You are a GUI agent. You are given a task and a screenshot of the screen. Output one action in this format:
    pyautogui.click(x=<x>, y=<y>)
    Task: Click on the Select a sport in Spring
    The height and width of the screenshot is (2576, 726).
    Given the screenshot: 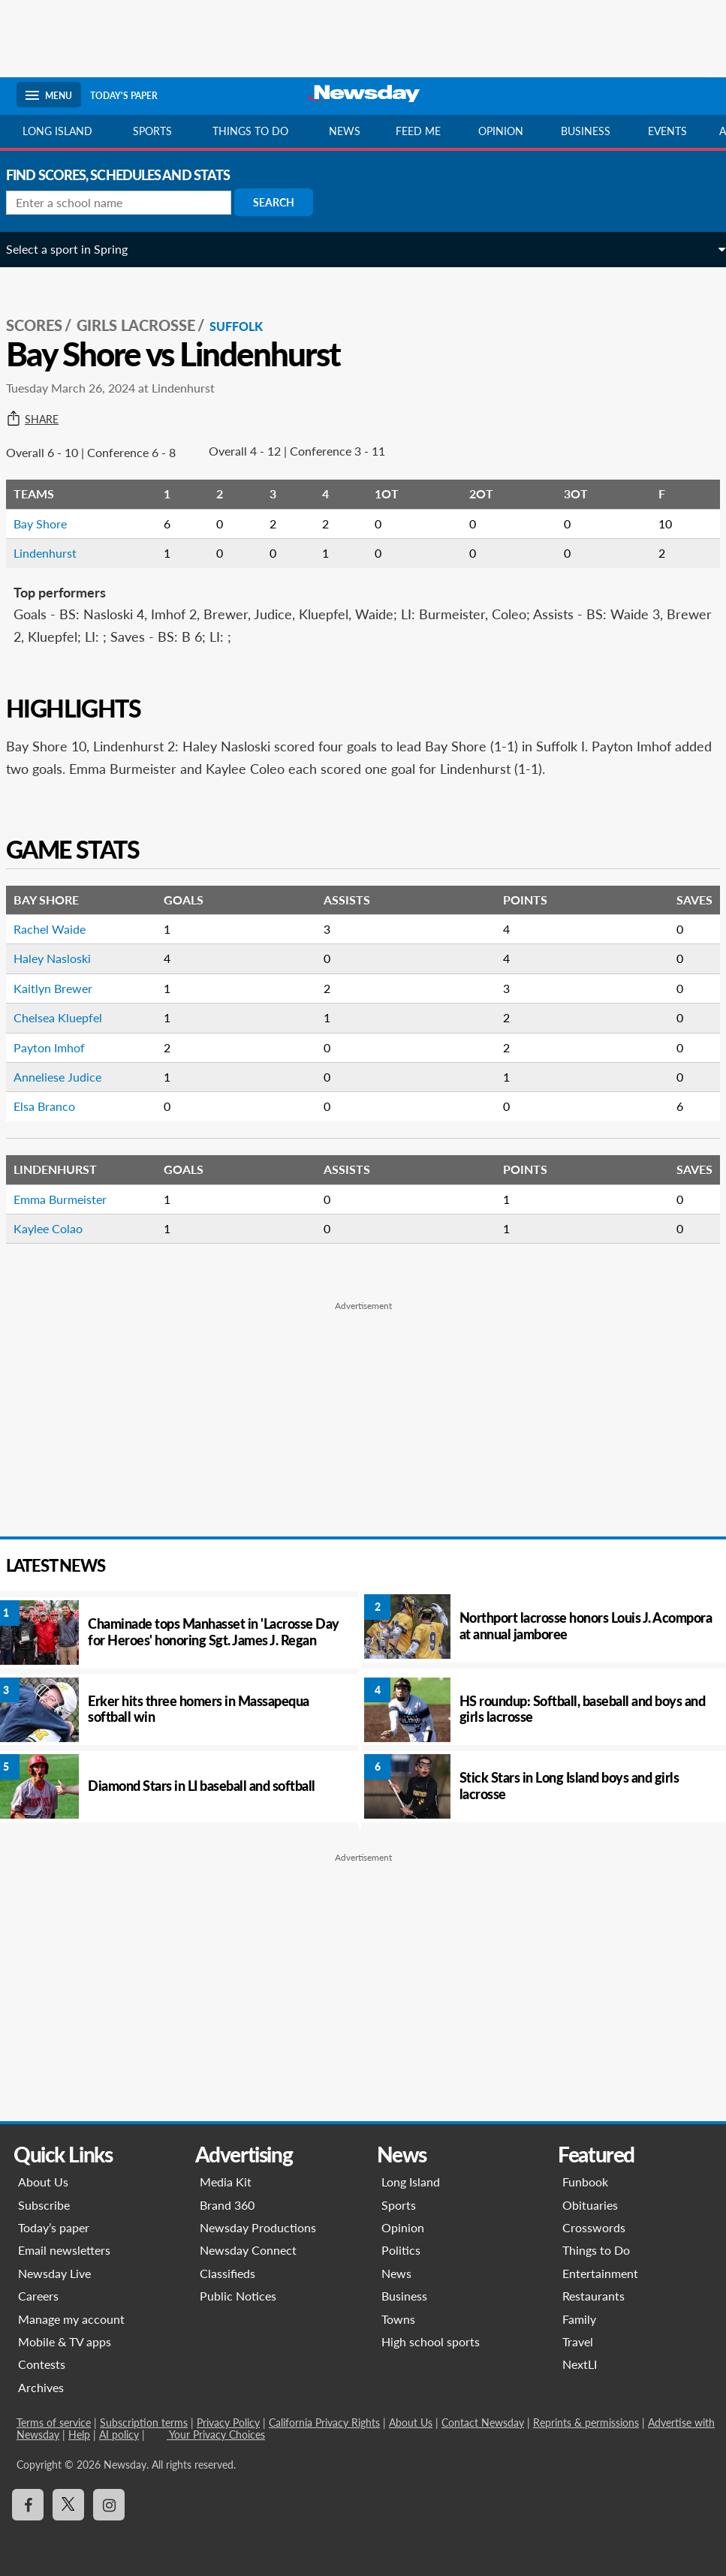 What is the action you would take?
    pyautogui.click(x=77, y=249)
    